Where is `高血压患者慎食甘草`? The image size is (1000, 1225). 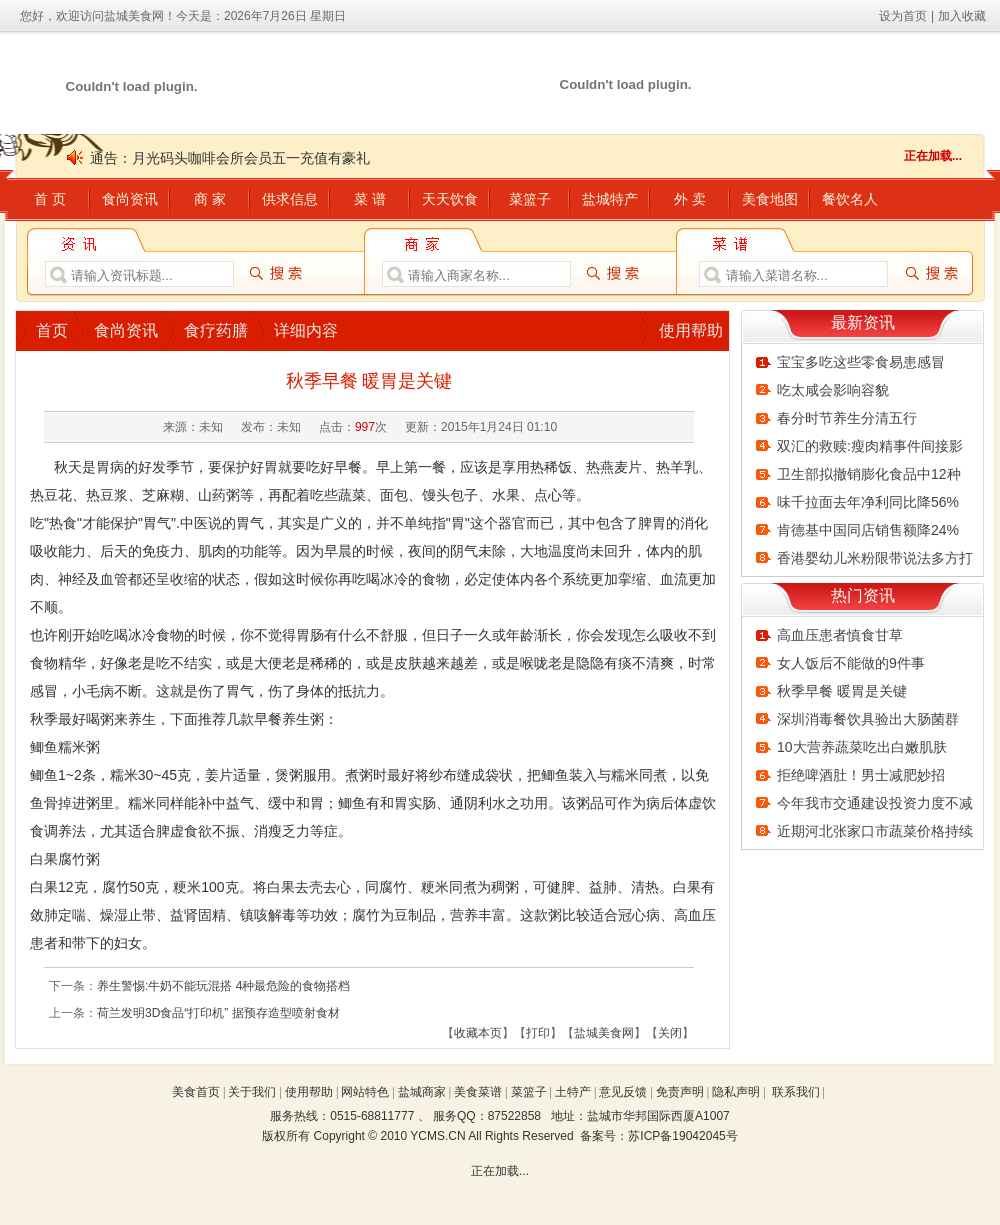
高血压患者慎食甘草 is located at coordinates (840, 635).